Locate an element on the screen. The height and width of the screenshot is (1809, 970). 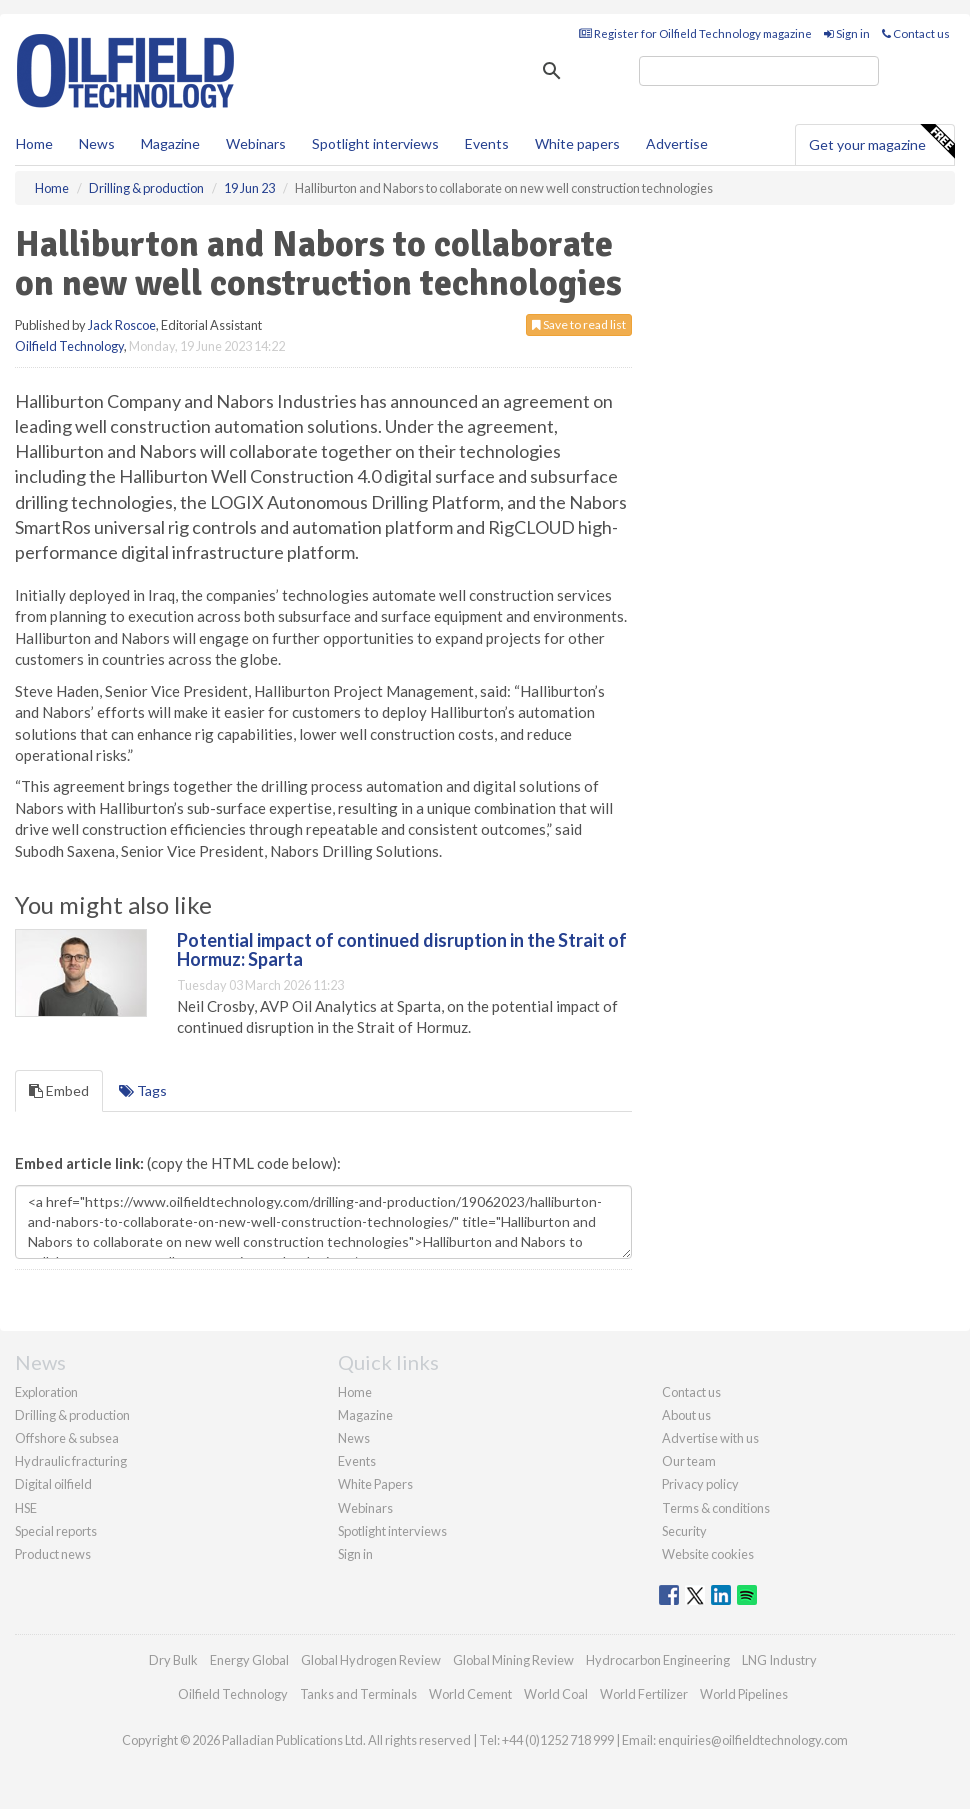
Spotlight interviews is located at coordinates (375, 143).